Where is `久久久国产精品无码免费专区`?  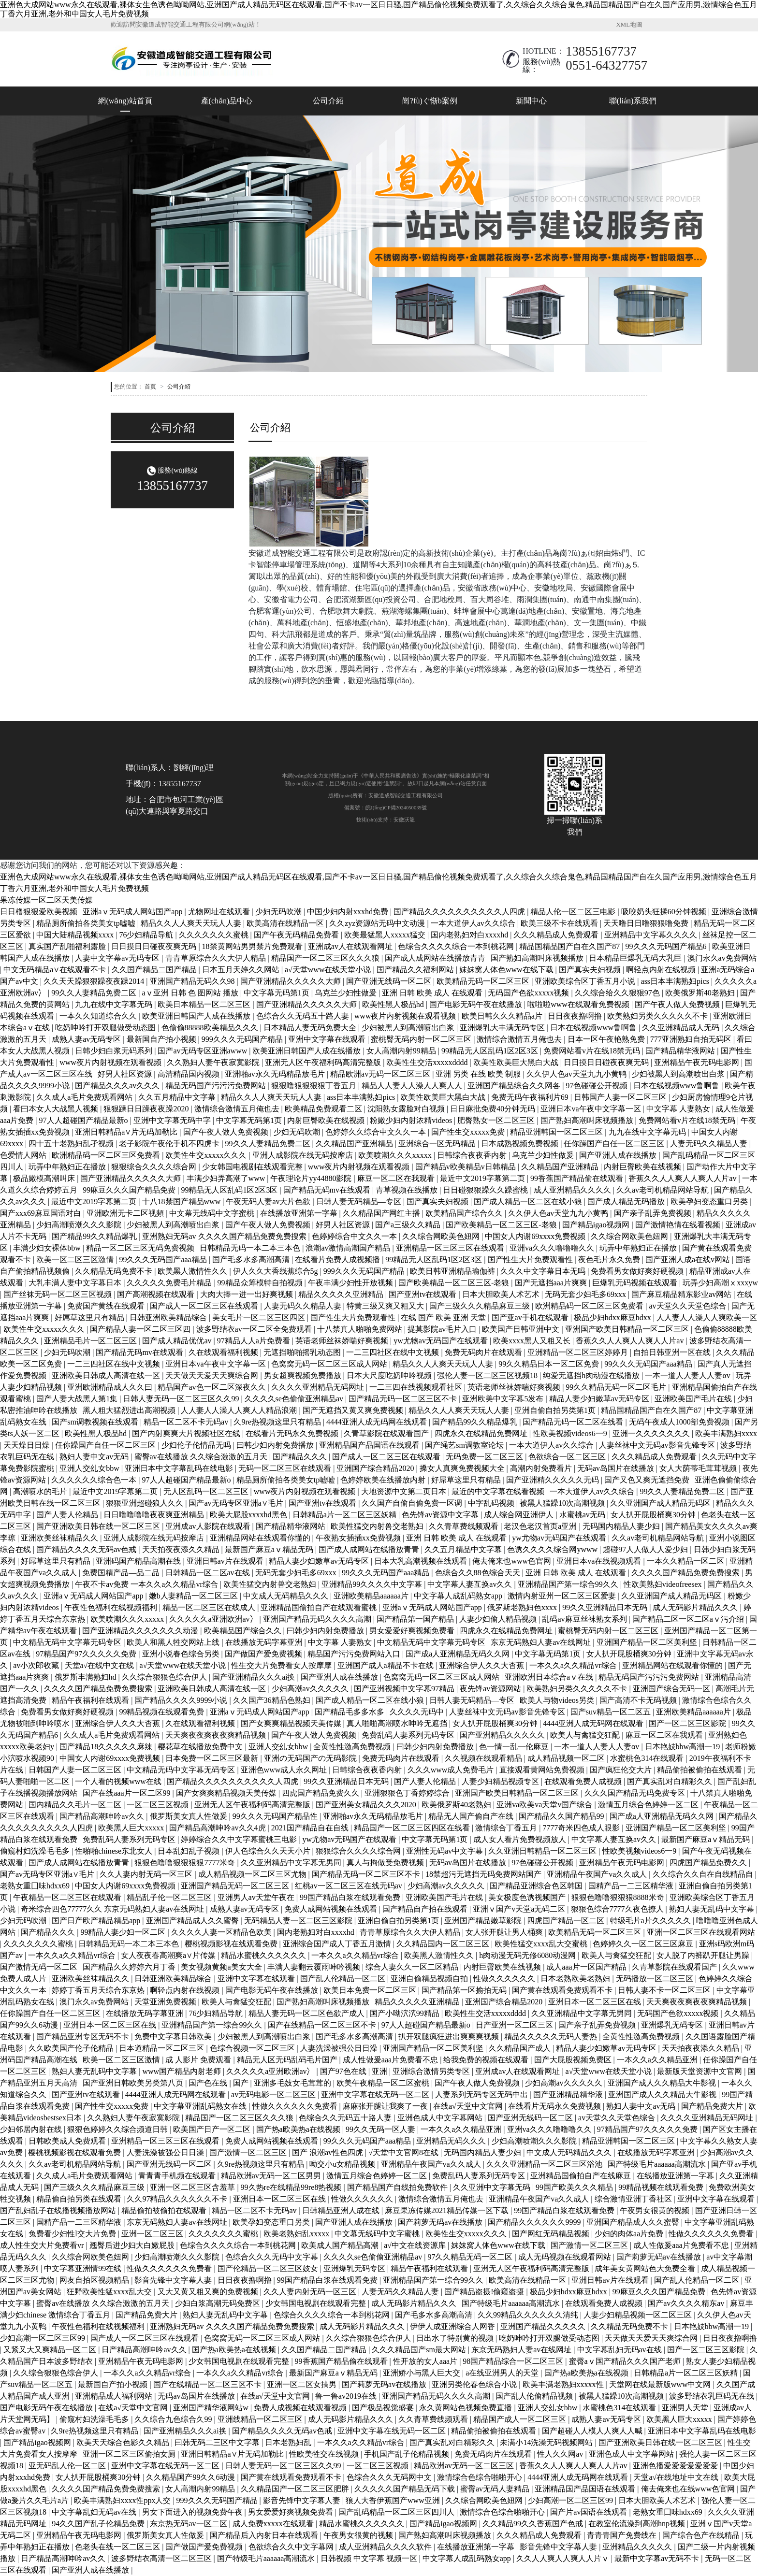 久久久国产精品无码免费专区 is located at coordinates (635, 1793).